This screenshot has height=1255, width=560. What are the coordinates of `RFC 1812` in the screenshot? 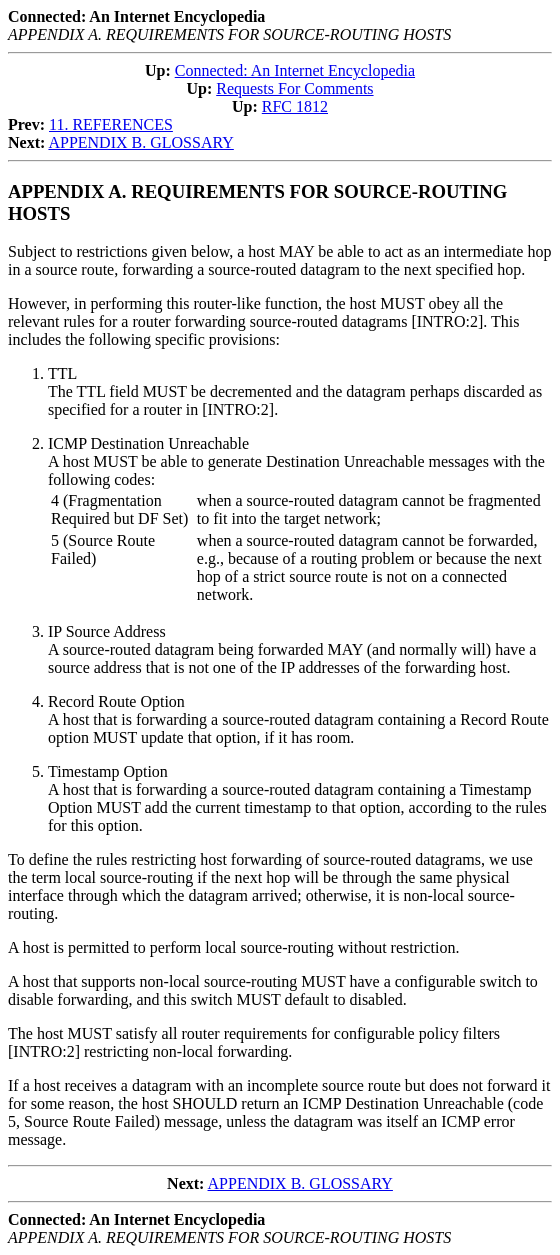 It's located at (295, 106).